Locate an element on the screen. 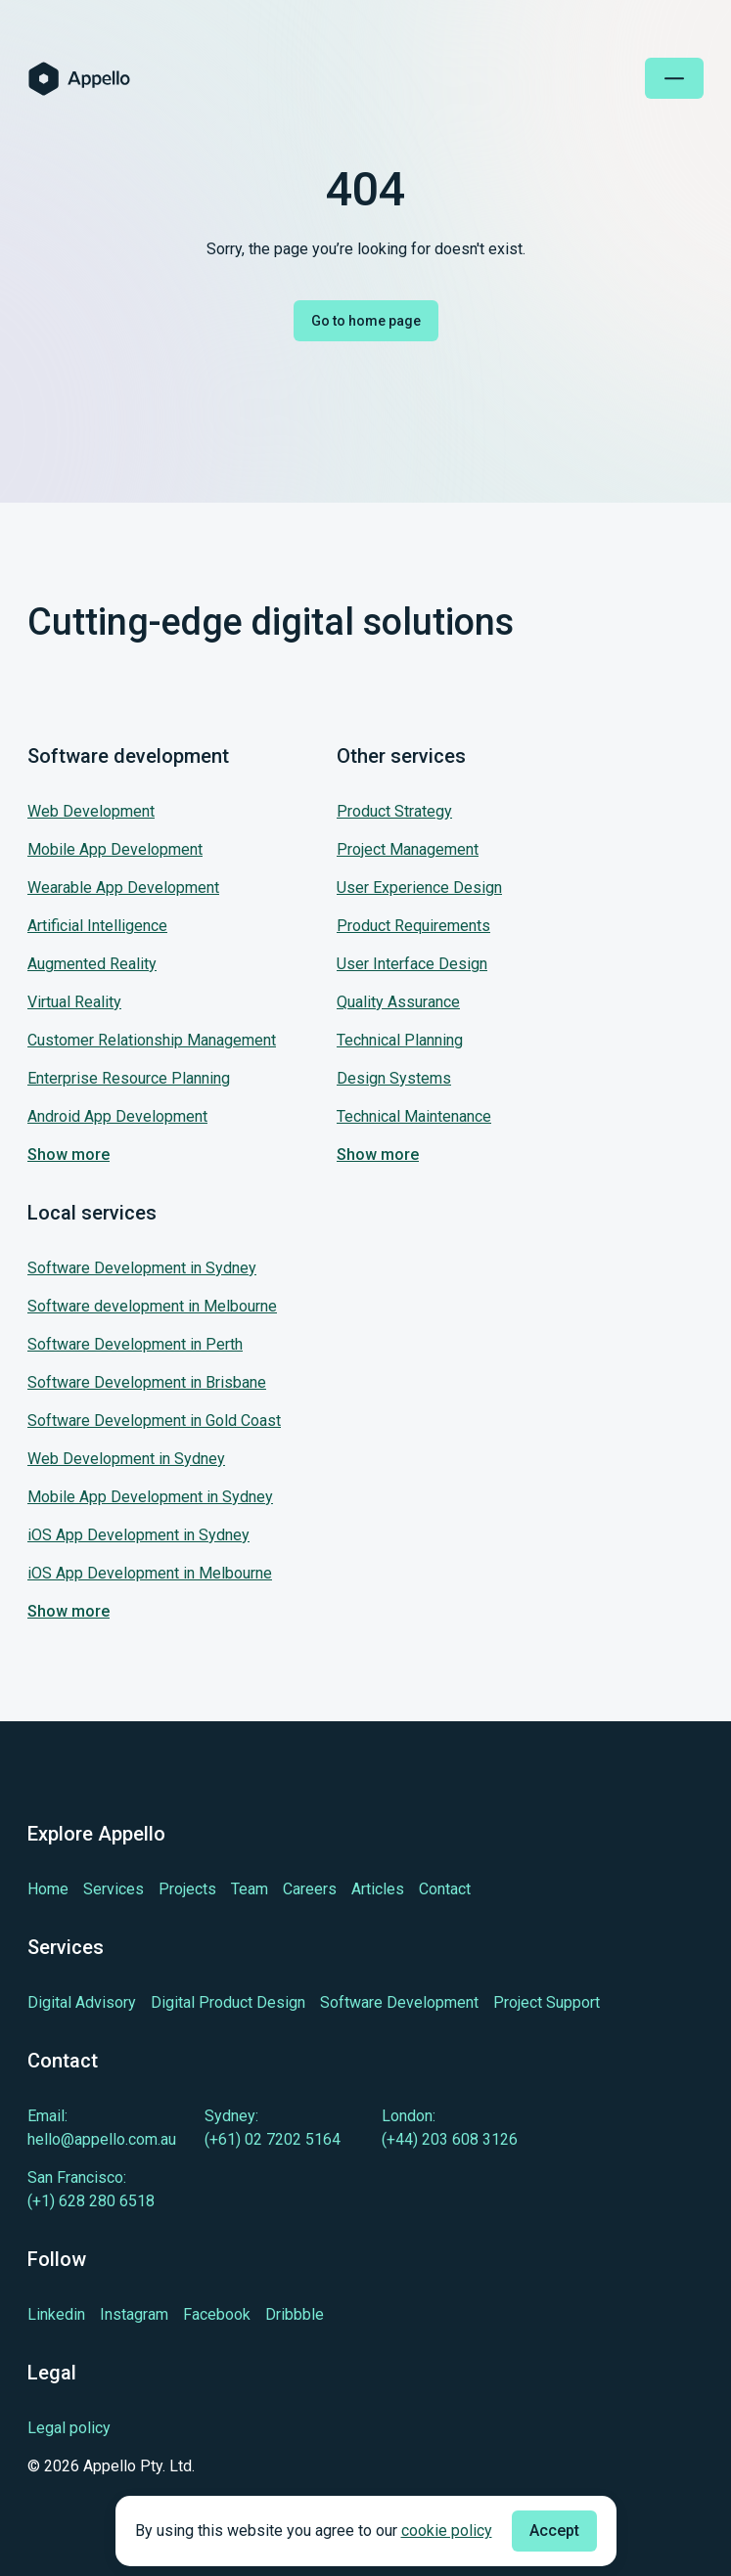 The image size is (731, 2576). Software Development in Brisbane [Jump to our service: Software Development in Brisbane] is located at coordinates (146, 1382).